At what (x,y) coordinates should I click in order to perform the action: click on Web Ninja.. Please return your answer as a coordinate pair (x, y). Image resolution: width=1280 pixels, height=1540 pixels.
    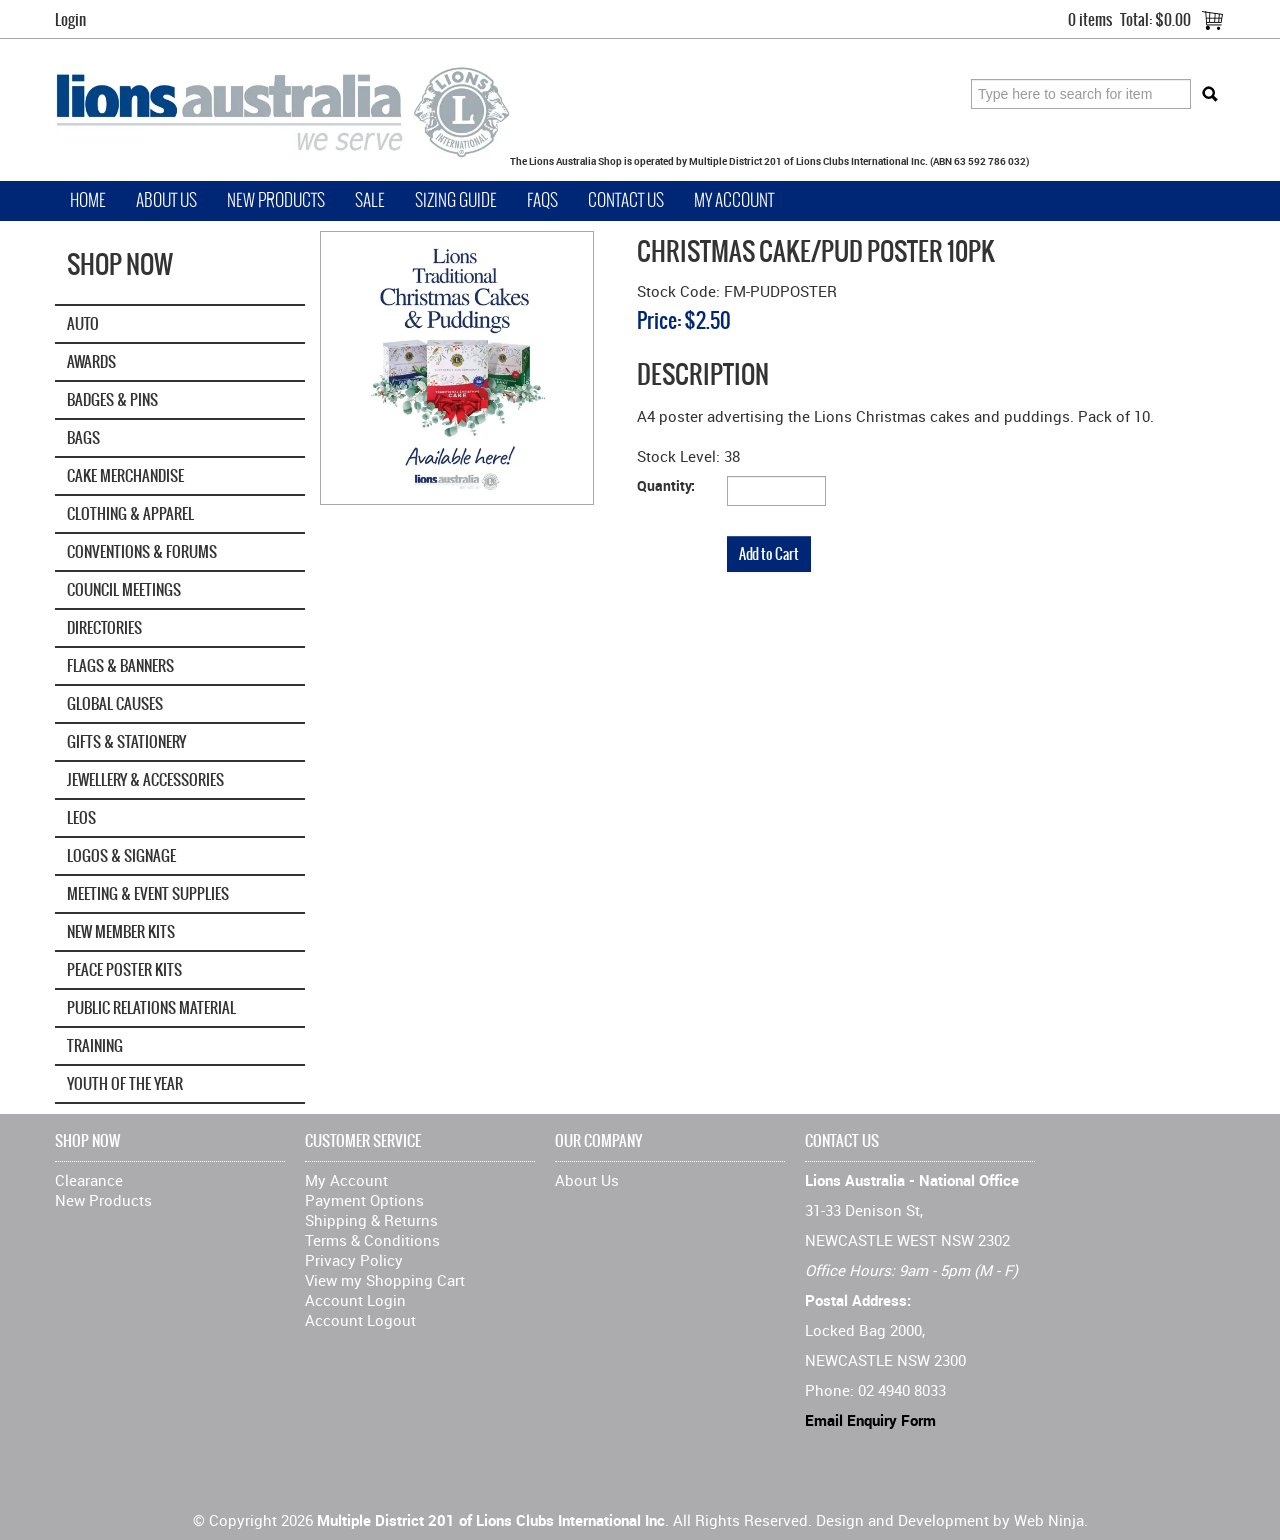
    Looking at the image, I should click on (1051, 1520).